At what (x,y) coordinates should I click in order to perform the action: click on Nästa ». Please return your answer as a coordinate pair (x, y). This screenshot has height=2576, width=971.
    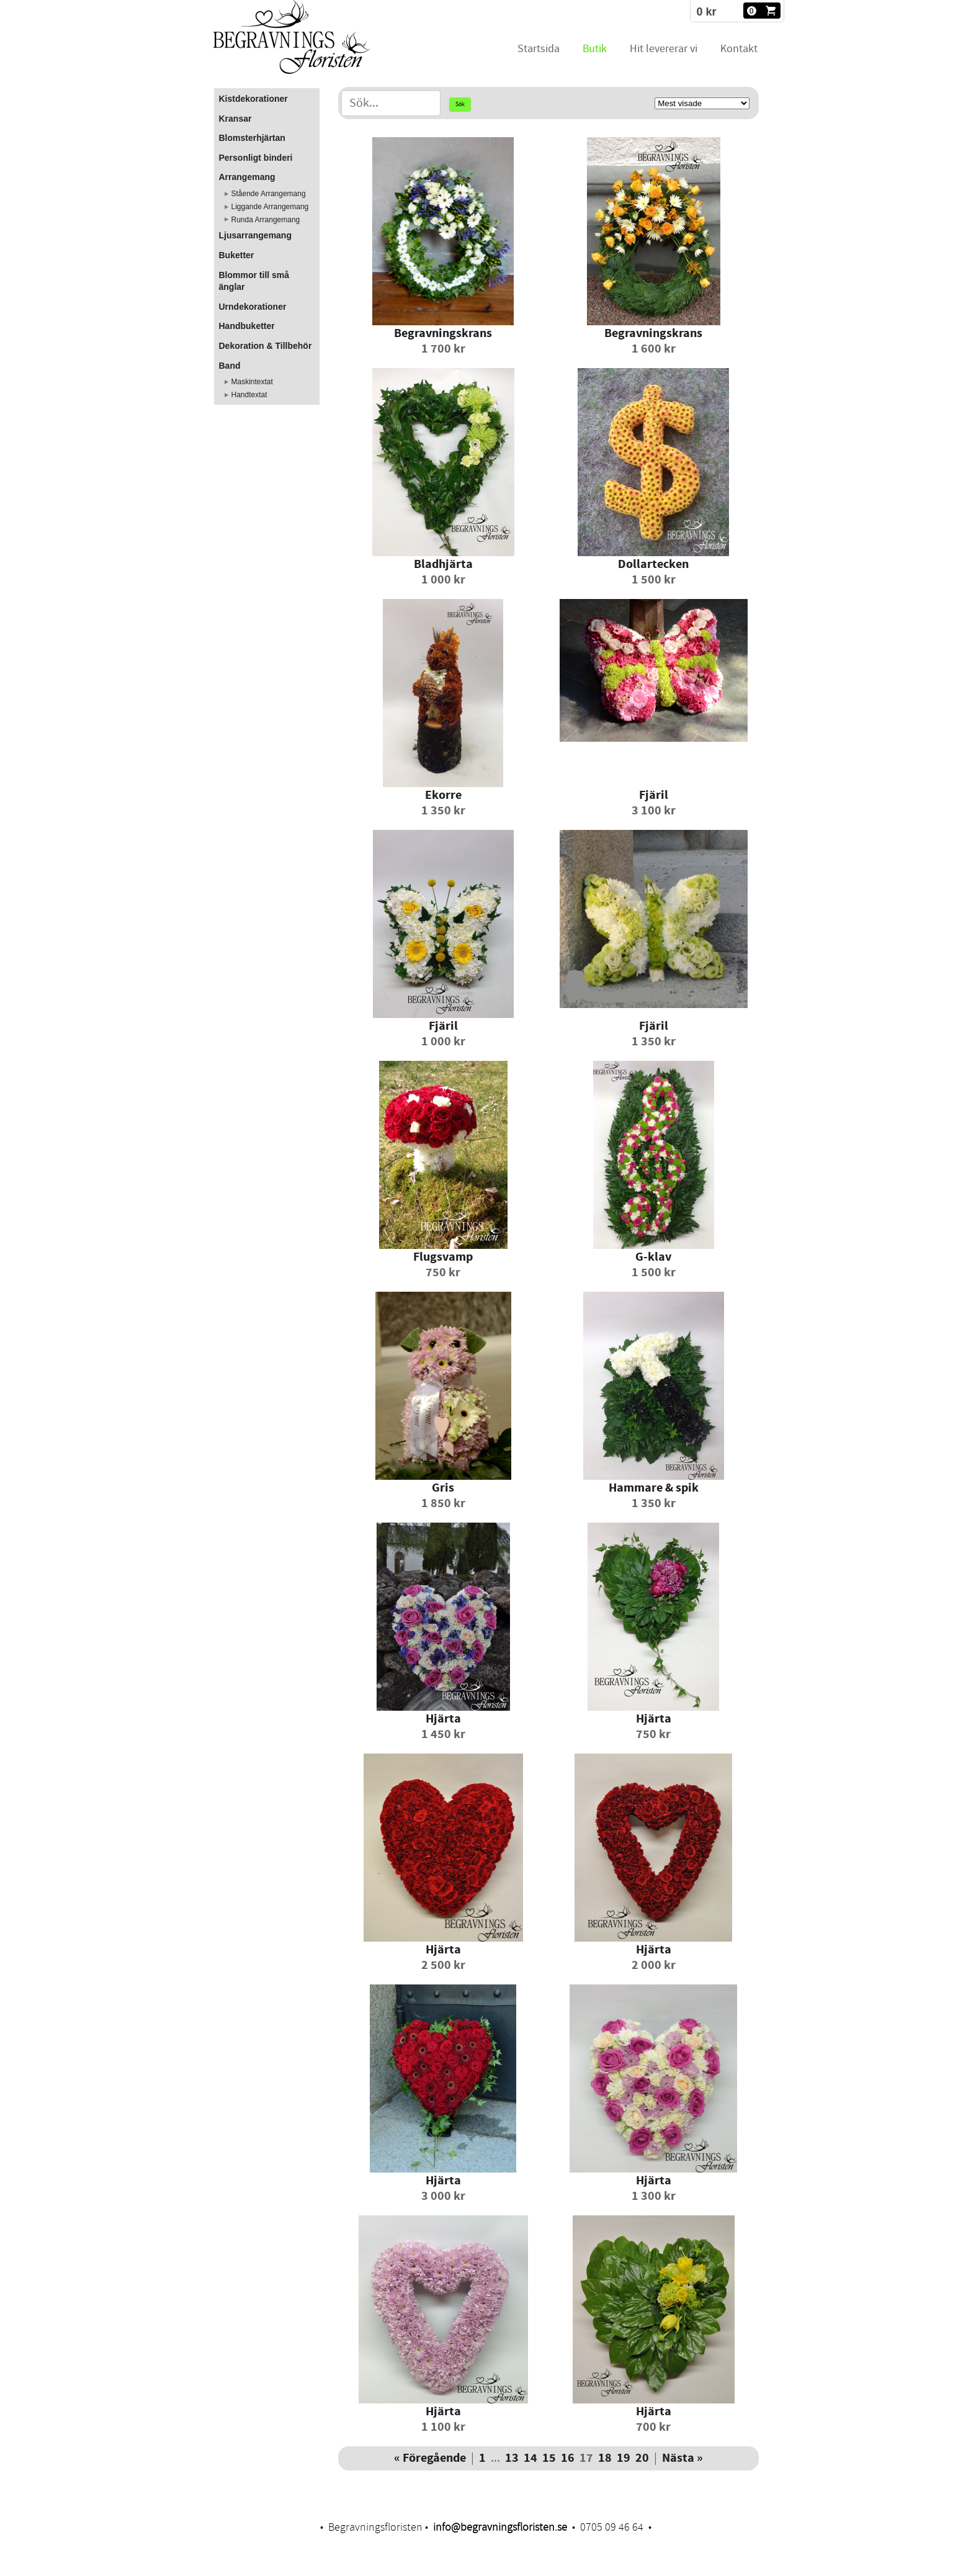
    Looking at the image, I should click on (682, 2458).